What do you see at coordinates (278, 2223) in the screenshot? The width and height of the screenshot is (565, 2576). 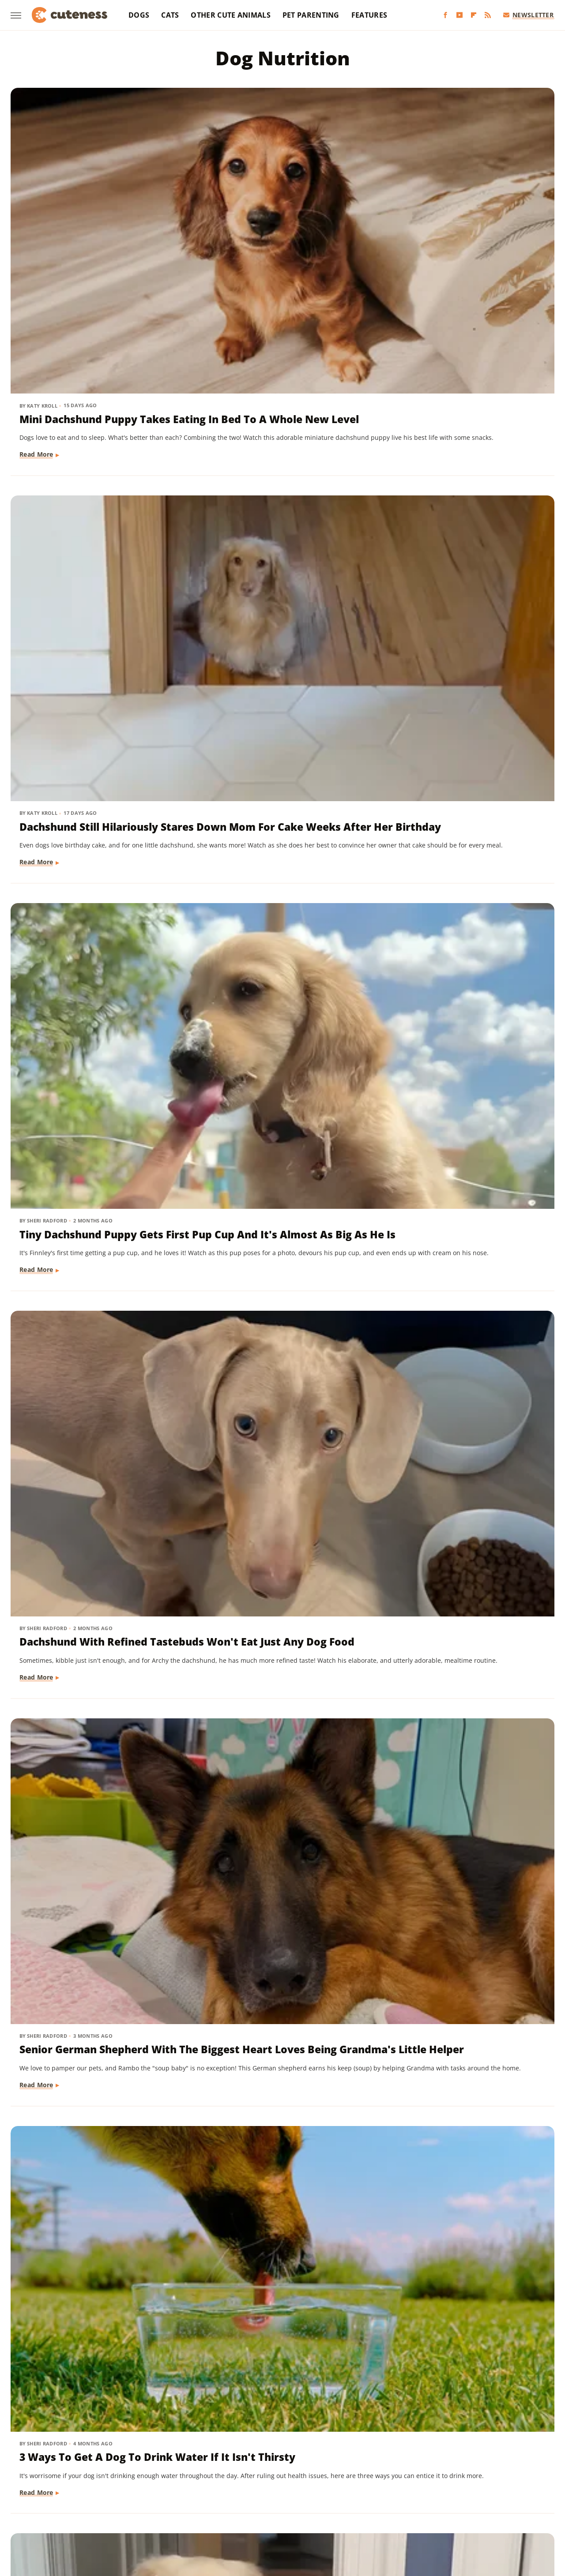 I see `Why You Should Never Feed Your Dog Avocado` at bounding box center [278, 2223].